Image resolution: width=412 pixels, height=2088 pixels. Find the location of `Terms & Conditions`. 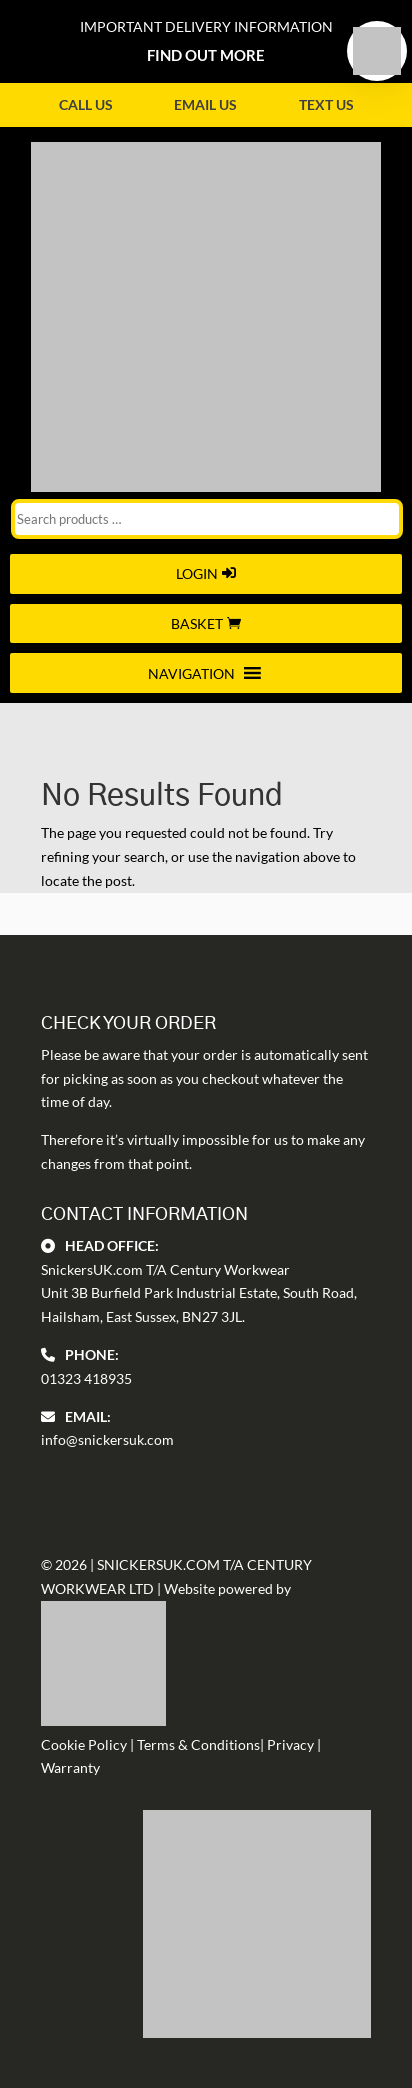

Terms & Conditions is located at coordinates (198, 1744).